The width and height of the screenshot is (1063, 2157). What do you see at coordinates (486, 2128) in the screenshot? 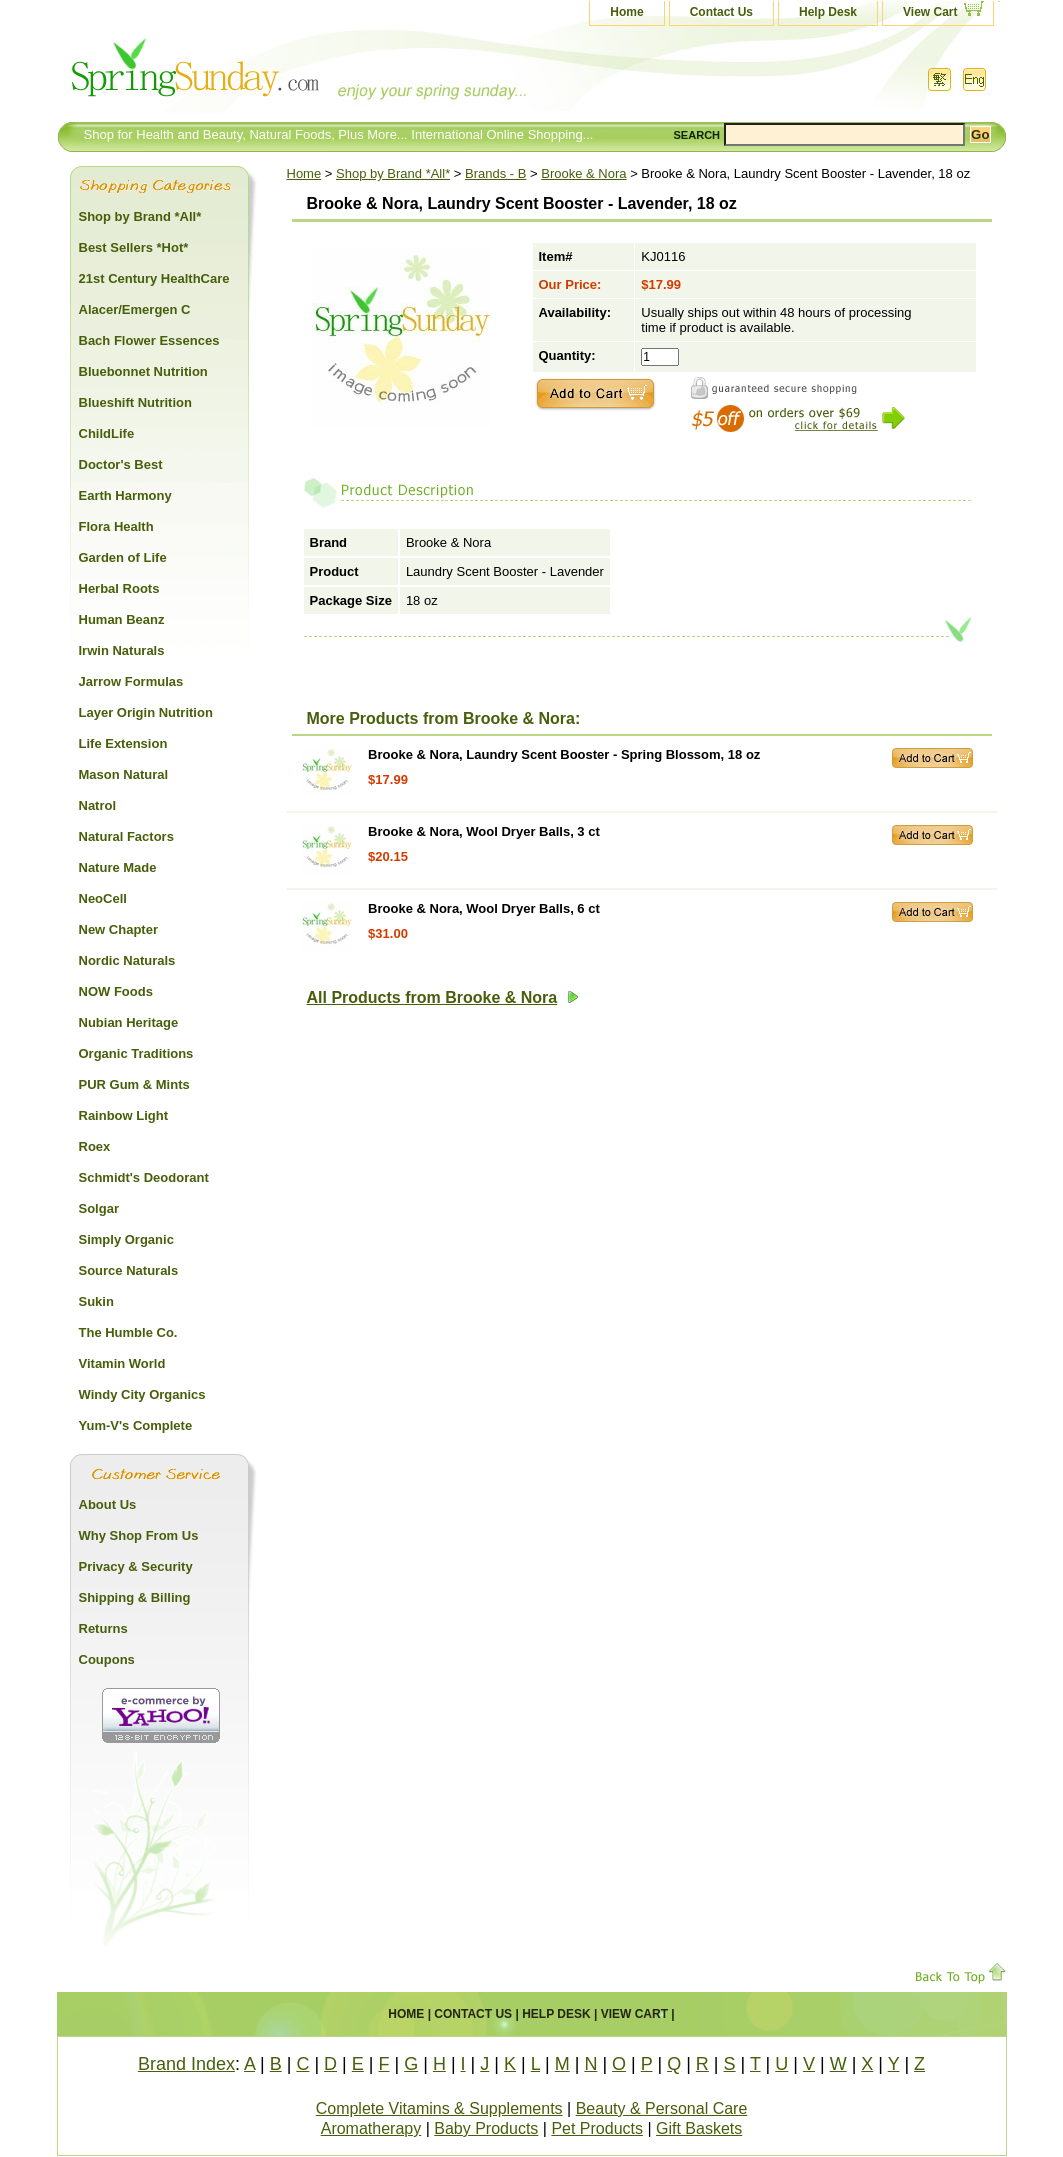
I see `Baby Products` at bounding box center [486, 2128].